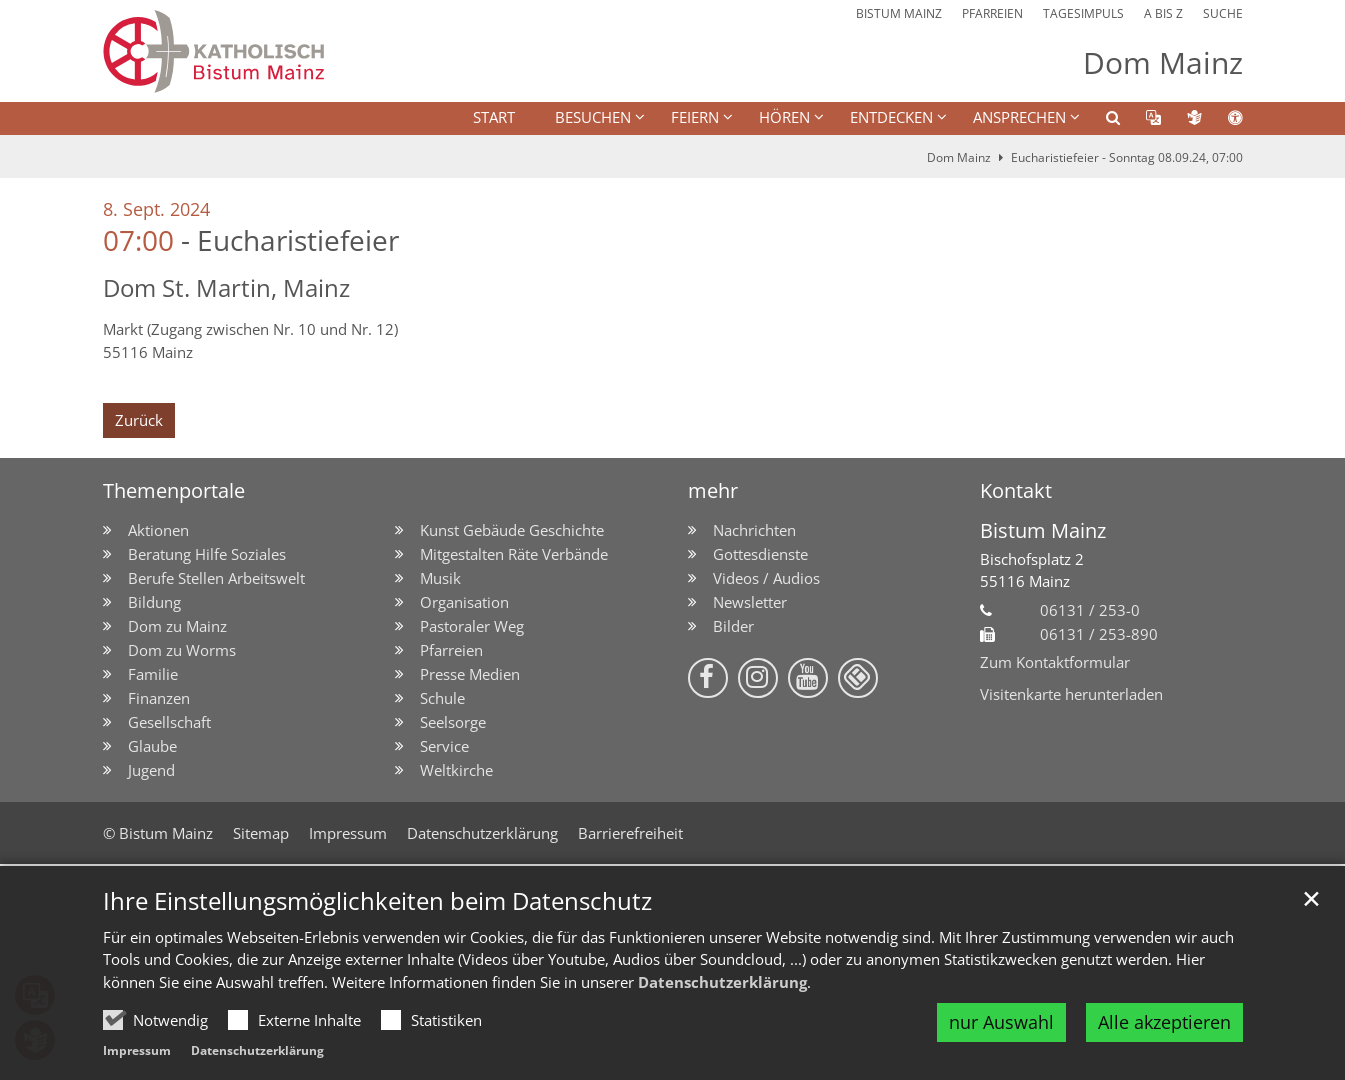 The image size is (1345, 1080). What do you see at coordinates (1127, 157) in the screenshot?
I see `Eucharistiefeier - Sonntag 08.09.24, 07:00` at bounding box center [1127, 157].